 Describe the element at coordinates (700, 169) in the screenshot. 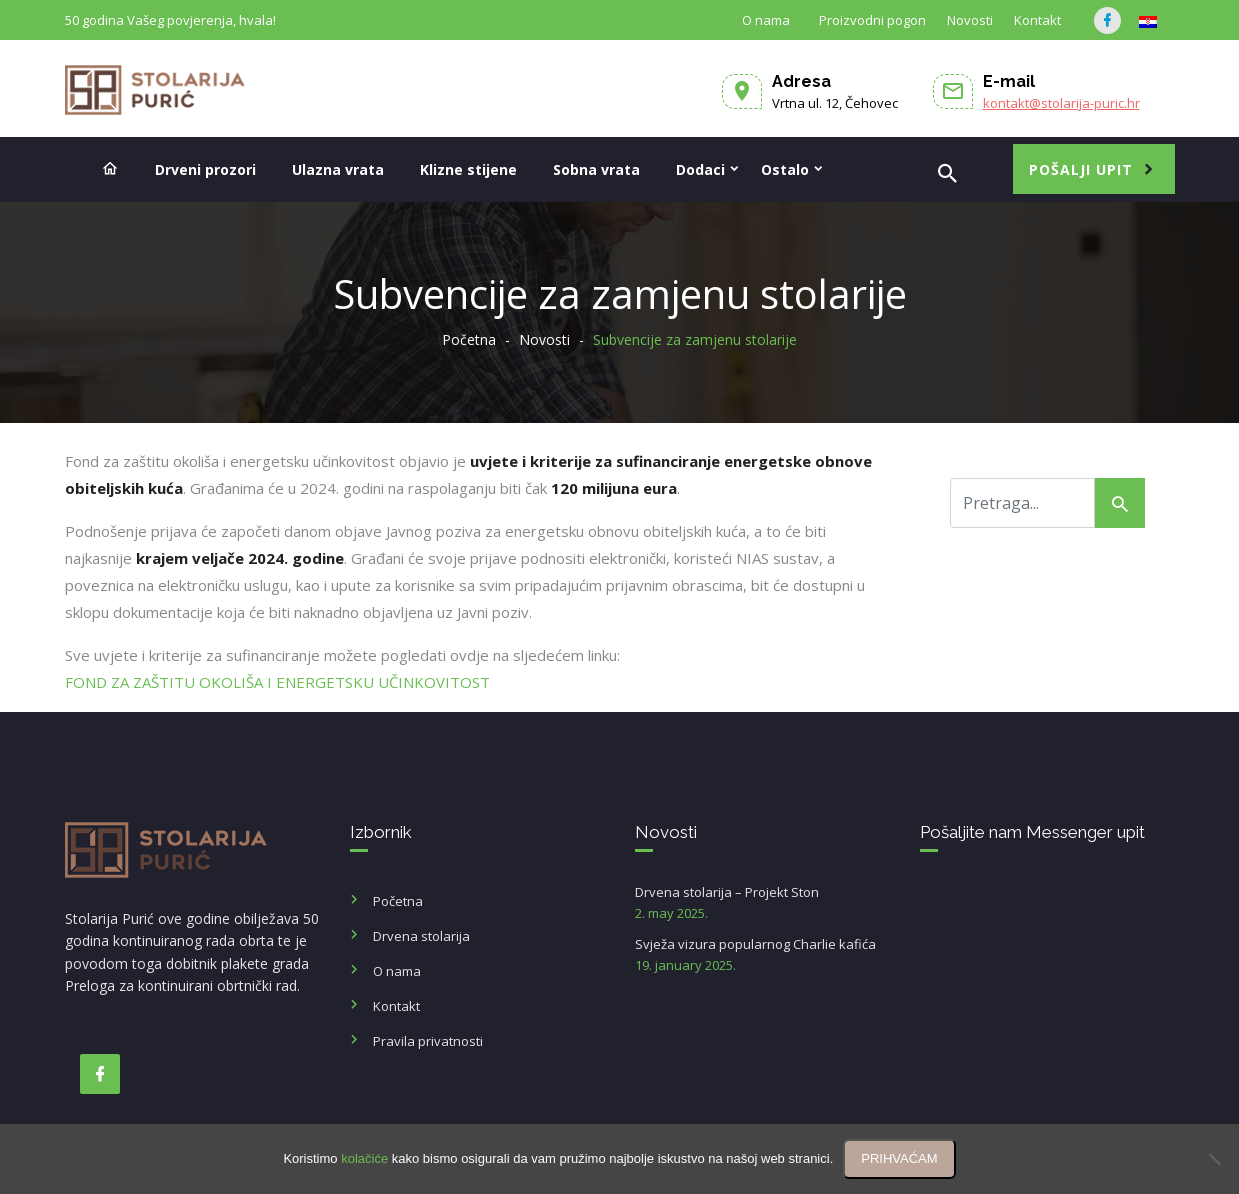

I see `Dodaci` at that location.